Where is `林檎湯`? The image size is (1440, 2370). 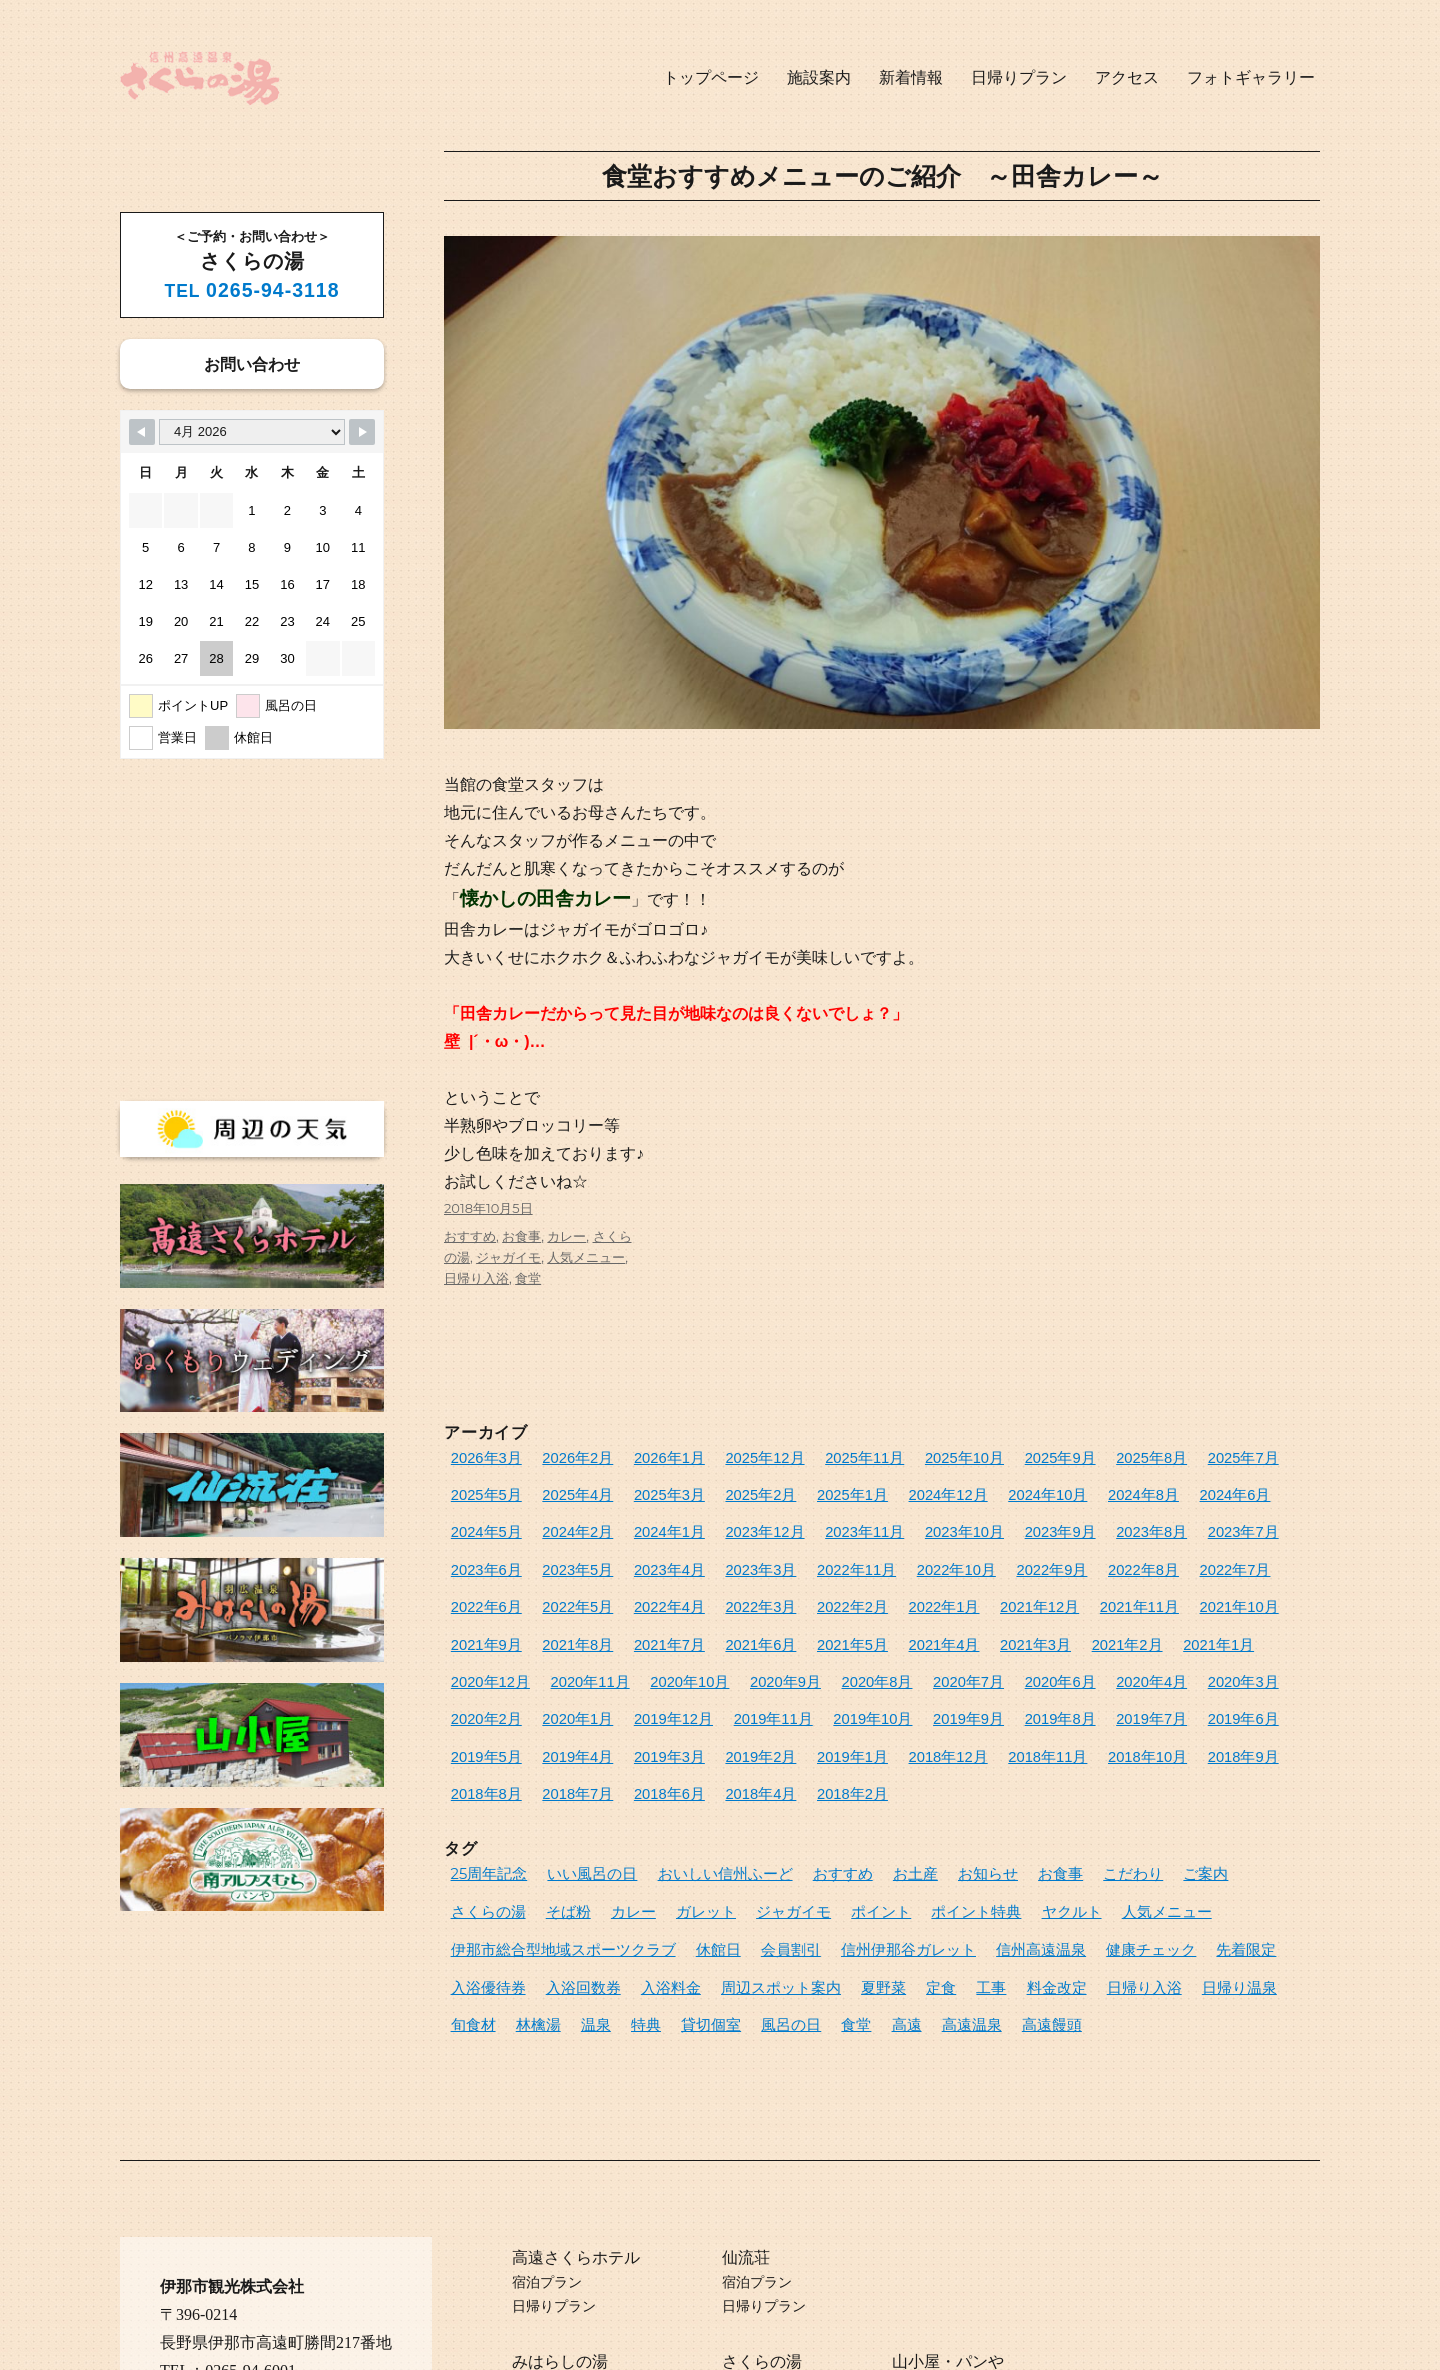 林檎湯 is located at coordinates (911, 1894).